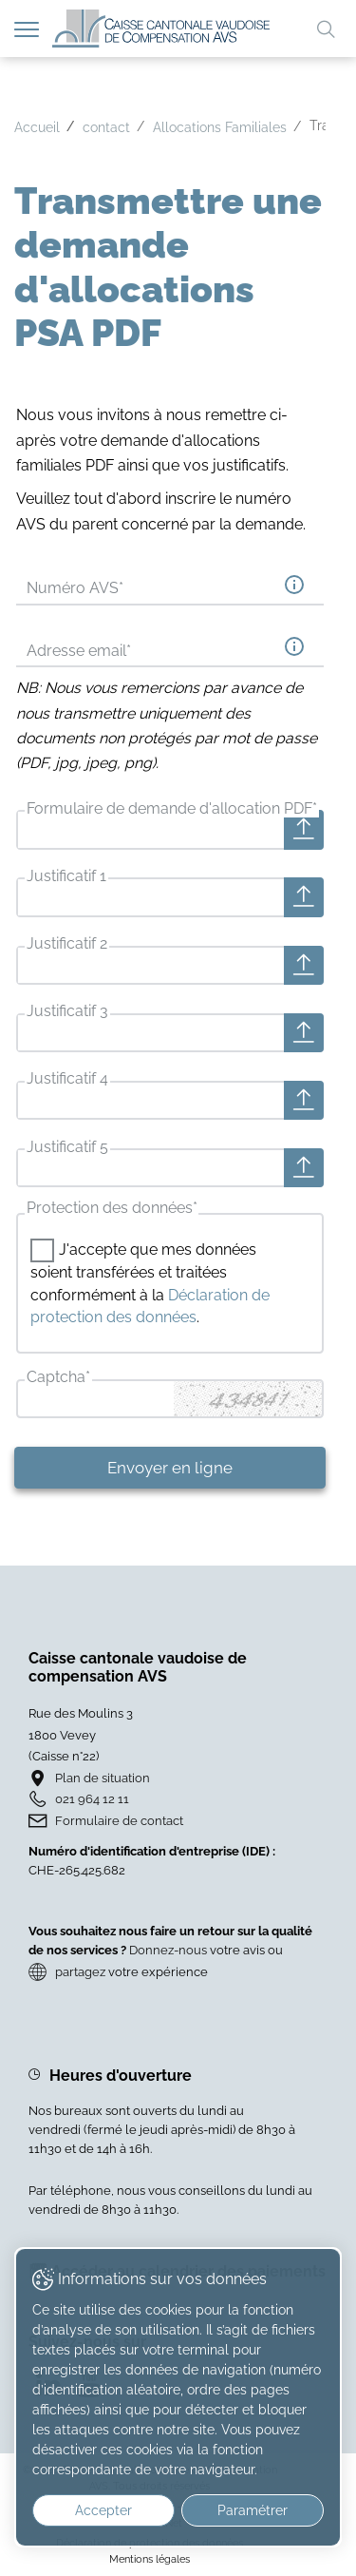  What do you see at coordinates (67, 943) in the screenshot?
I see `Justificatif 2` at bounding box center [67, 943].